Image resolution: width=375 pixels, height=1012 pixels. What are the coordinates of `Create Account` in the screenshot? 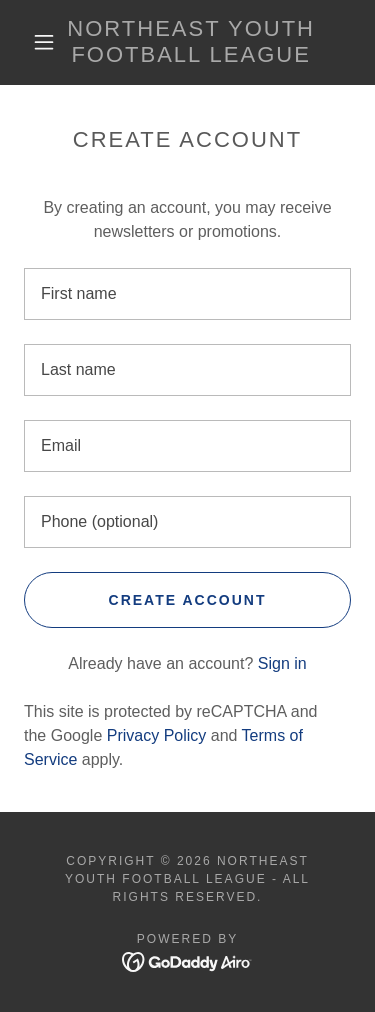 It's located at (188, 600).